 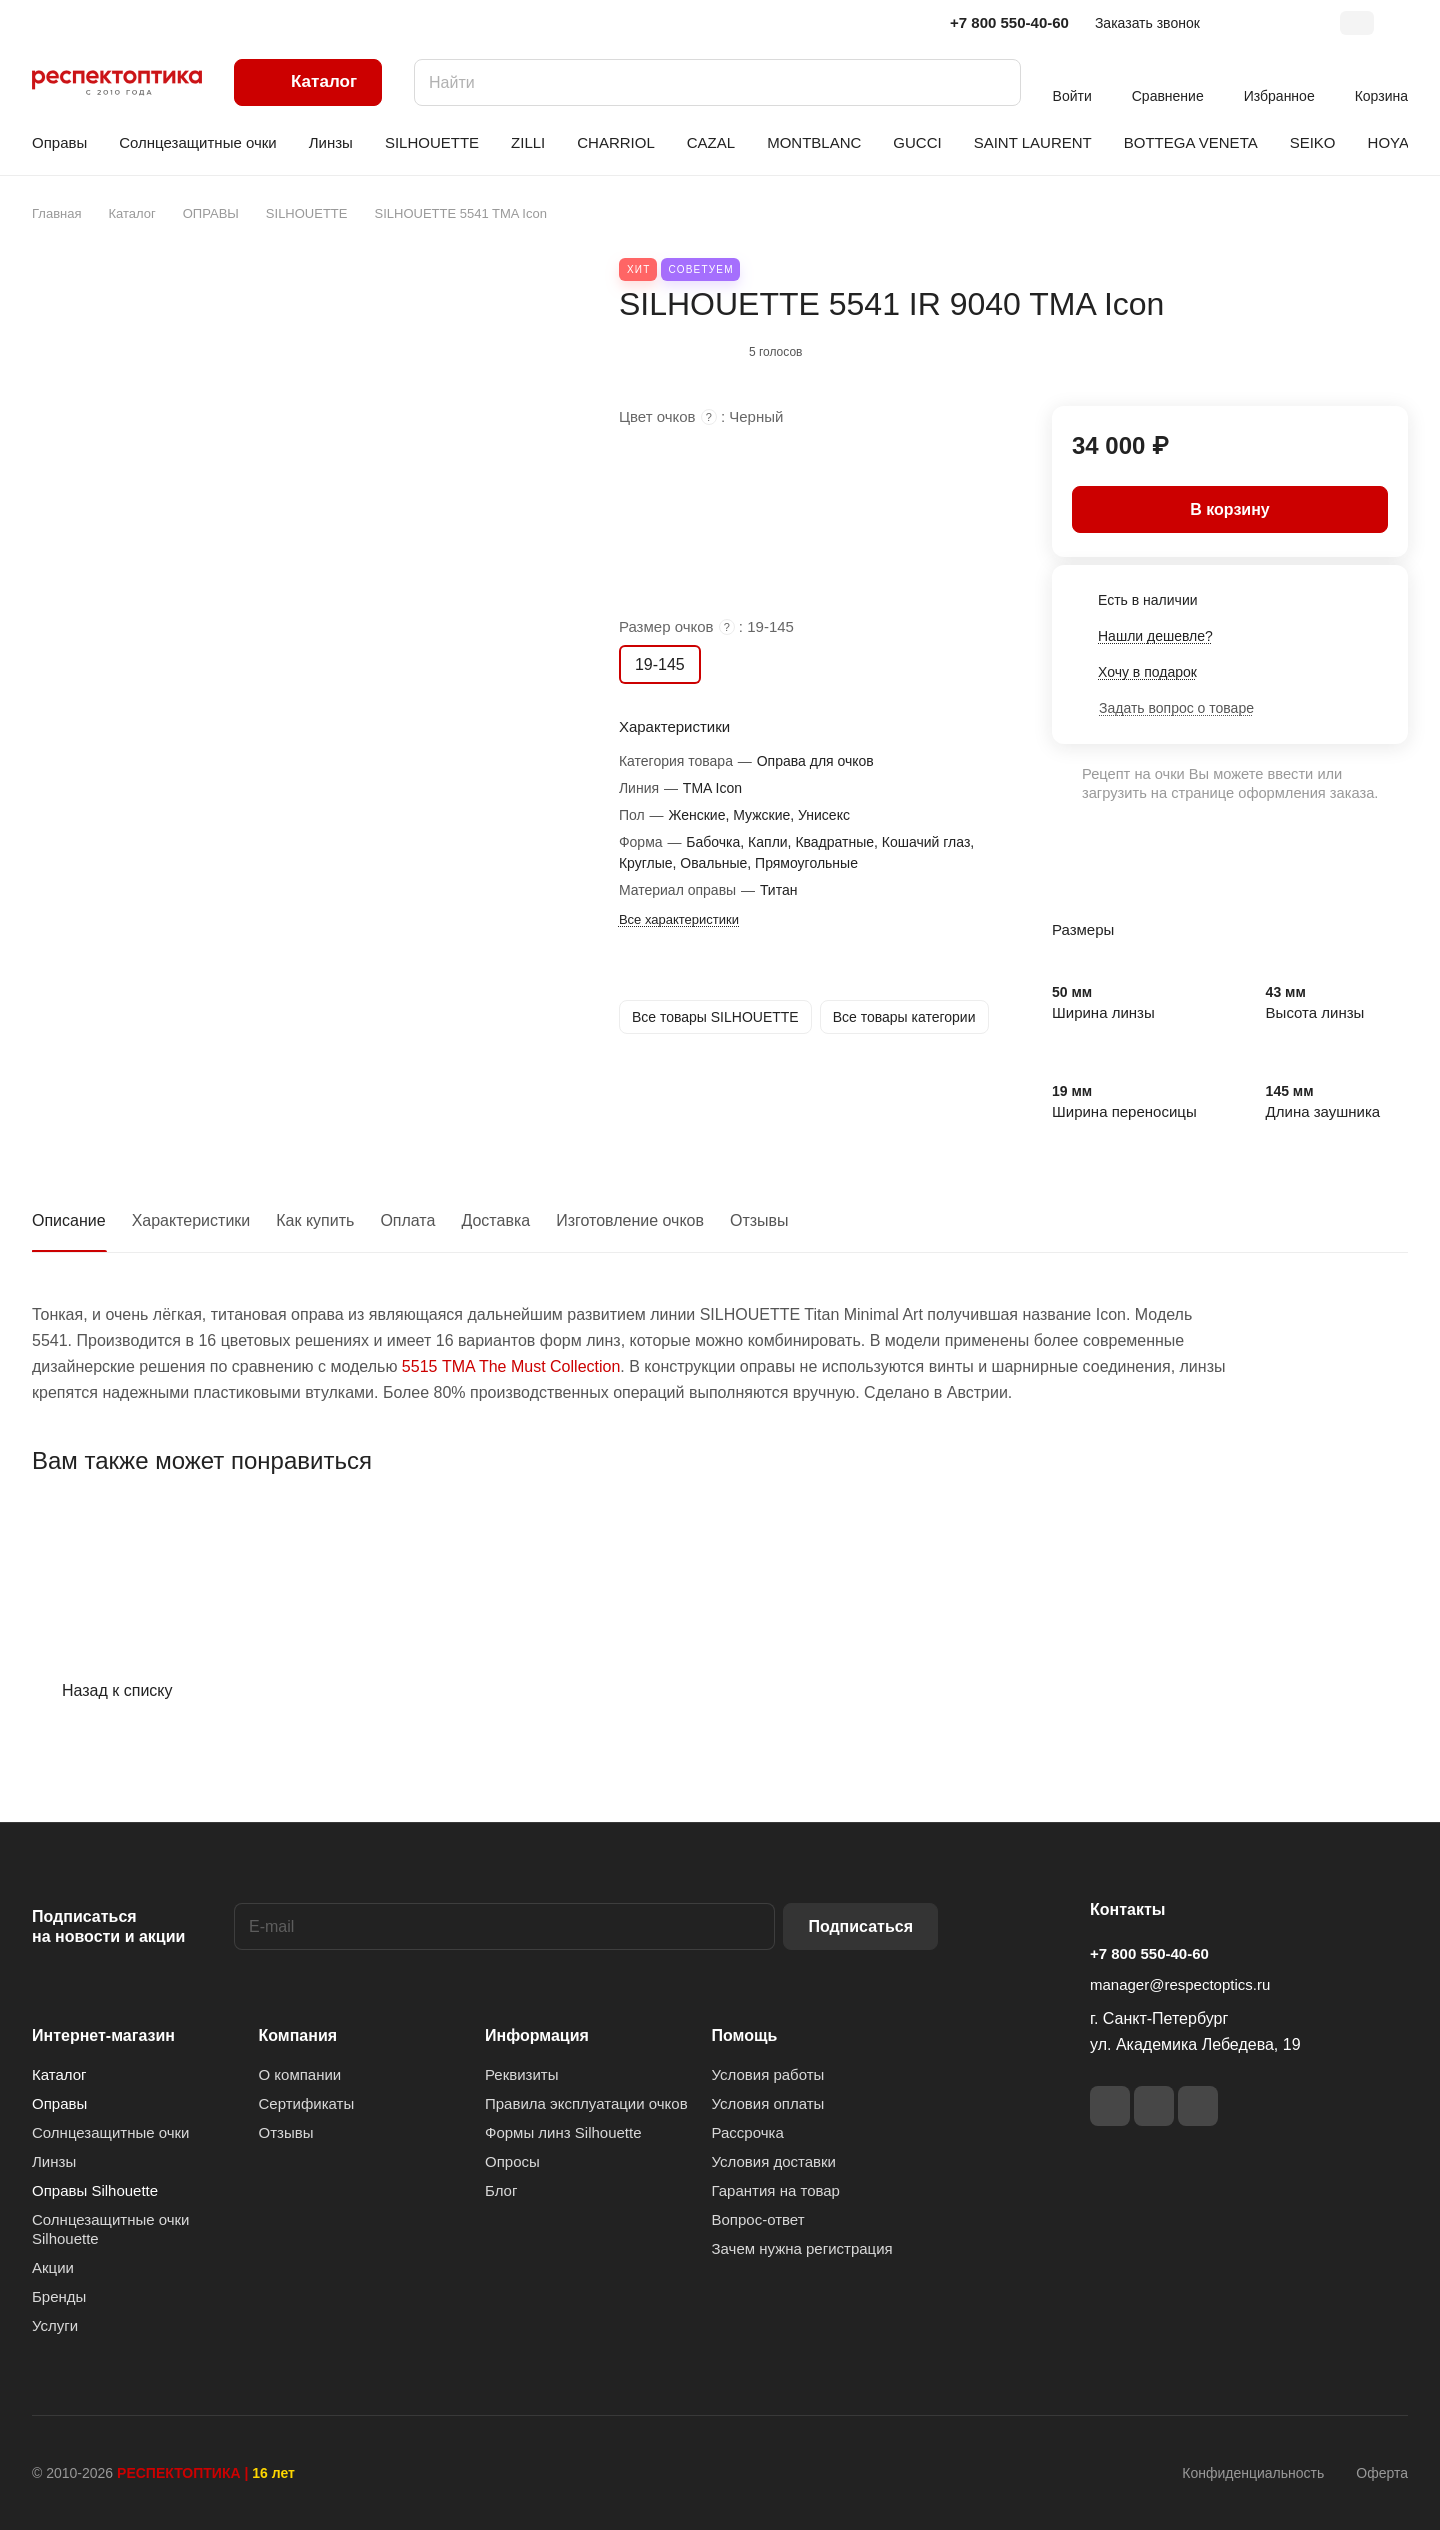 What do you see at coordinates (55, 2325) in the screenshot?
I see `Услуги` at bounding box center [55, 2325].